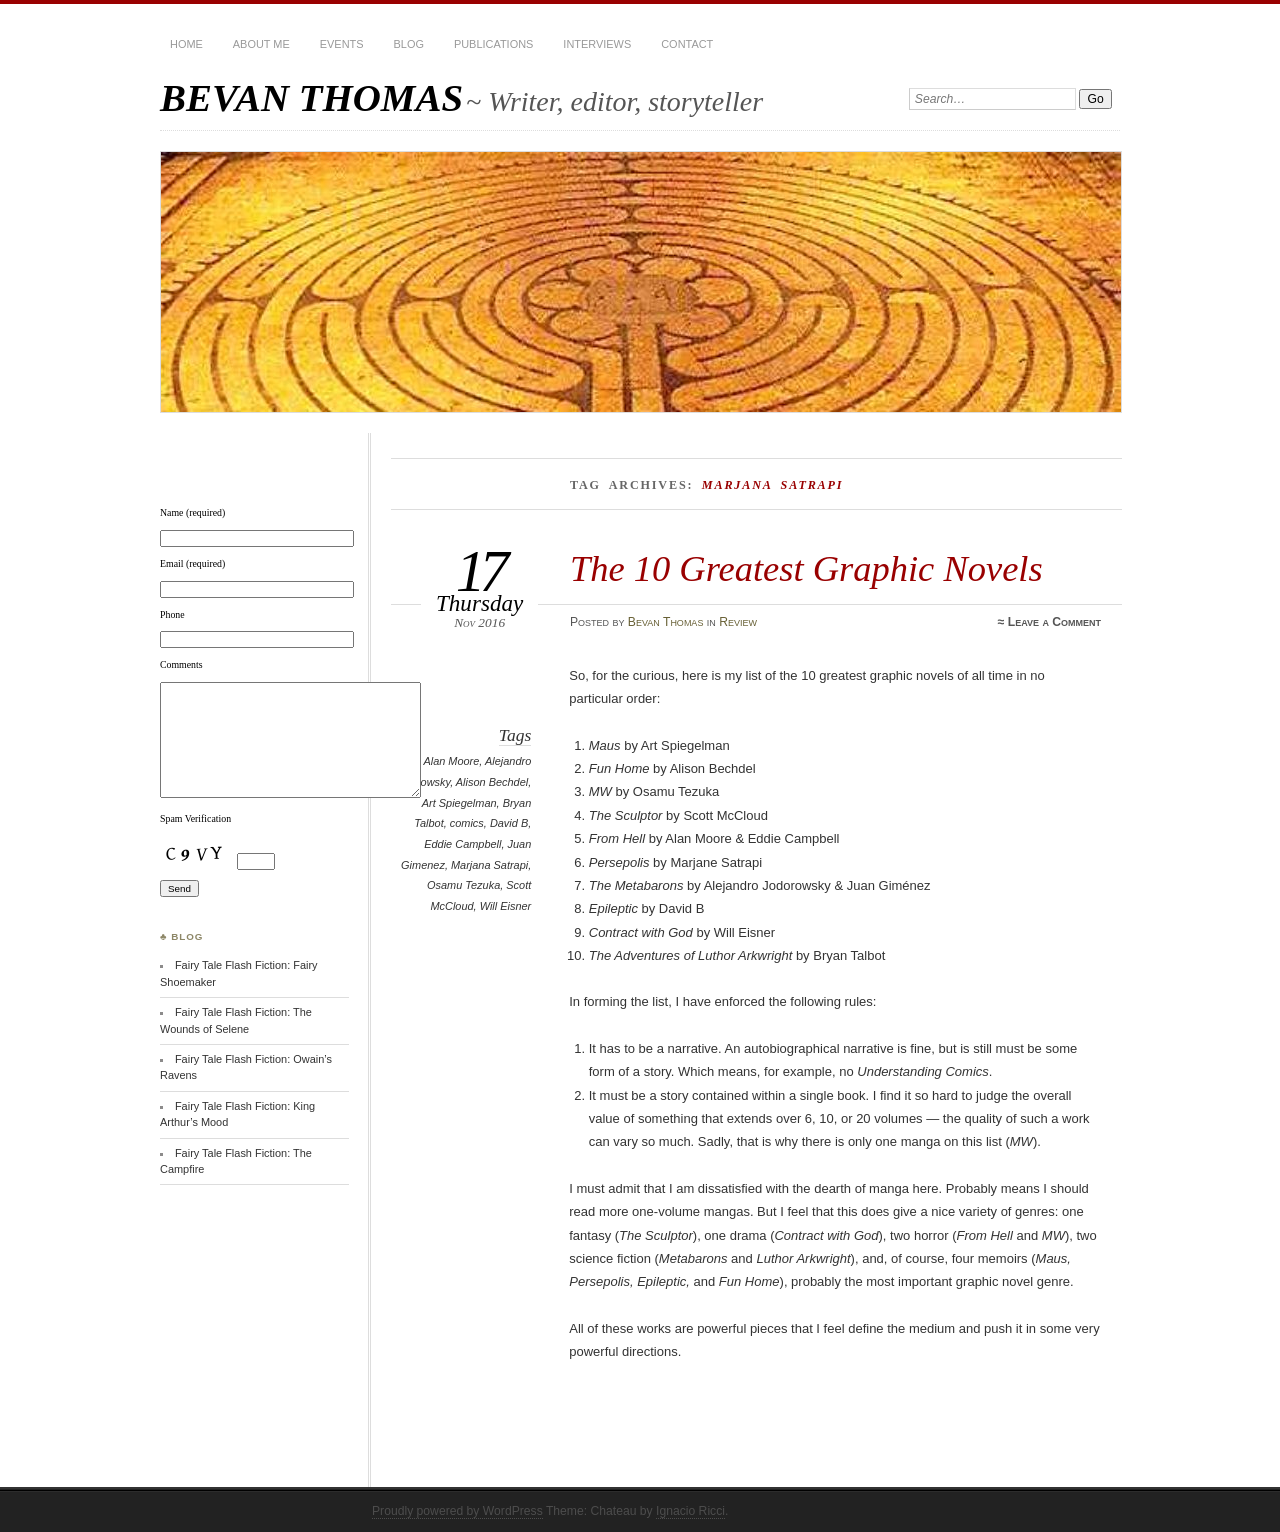 The width and height of the screenshot is (1280, 1532). What do you see at coordinates (506, 906) in the screenshot?
I see `Will Eisner` at bounding box center [506, 906].